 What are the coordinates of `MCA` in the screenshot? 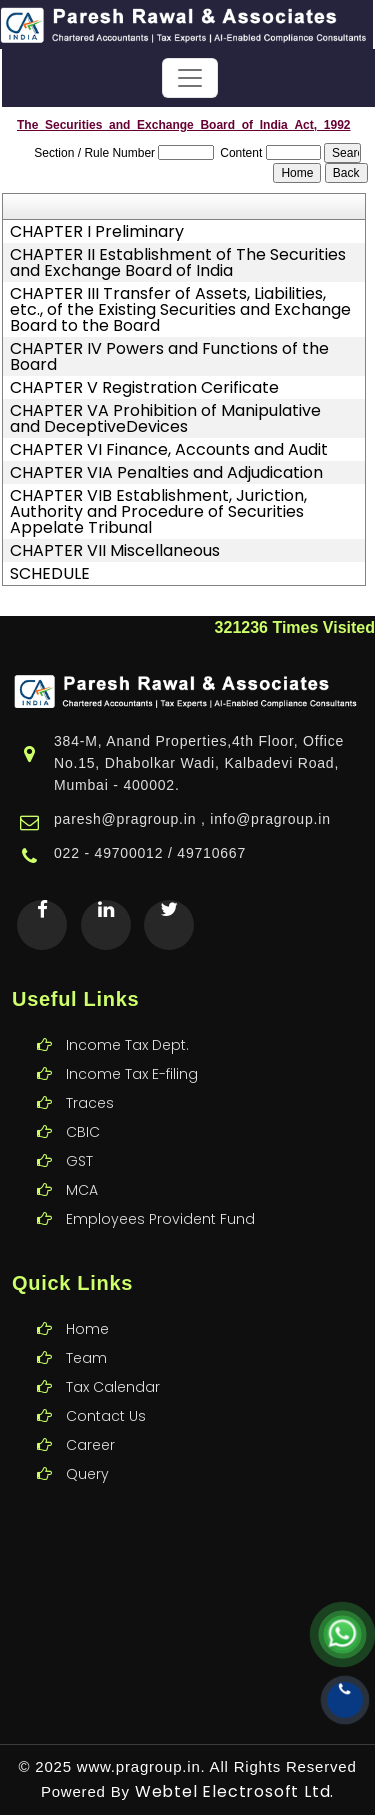 It's located at (82, 1166).